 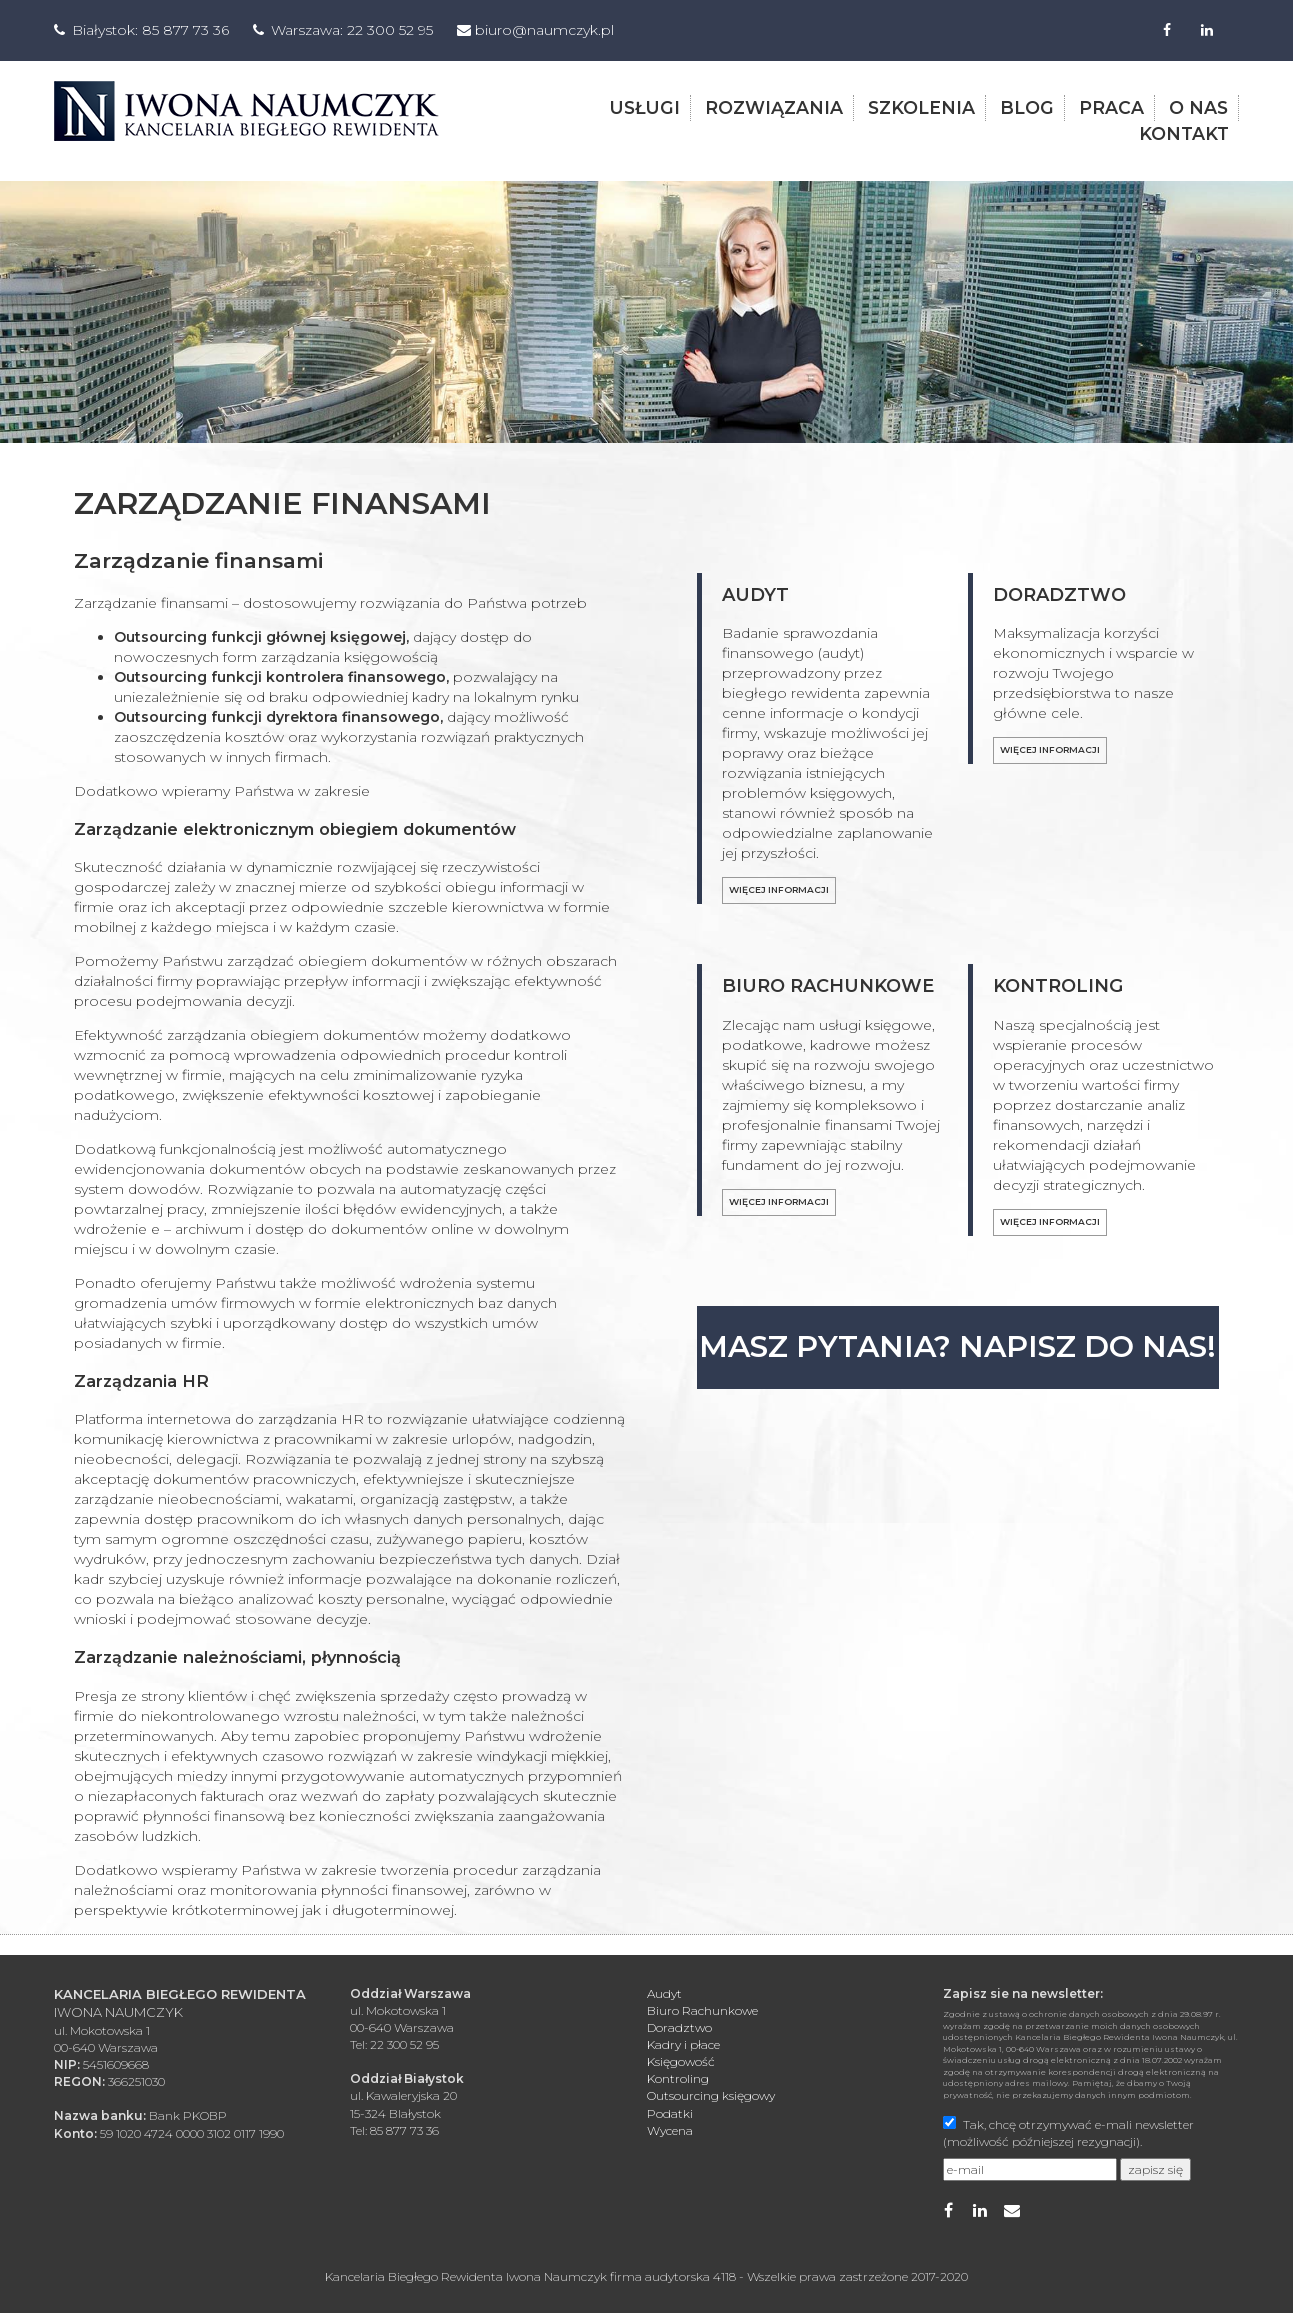 I want to click on Więcej informacji, so click(x=779, y=887).